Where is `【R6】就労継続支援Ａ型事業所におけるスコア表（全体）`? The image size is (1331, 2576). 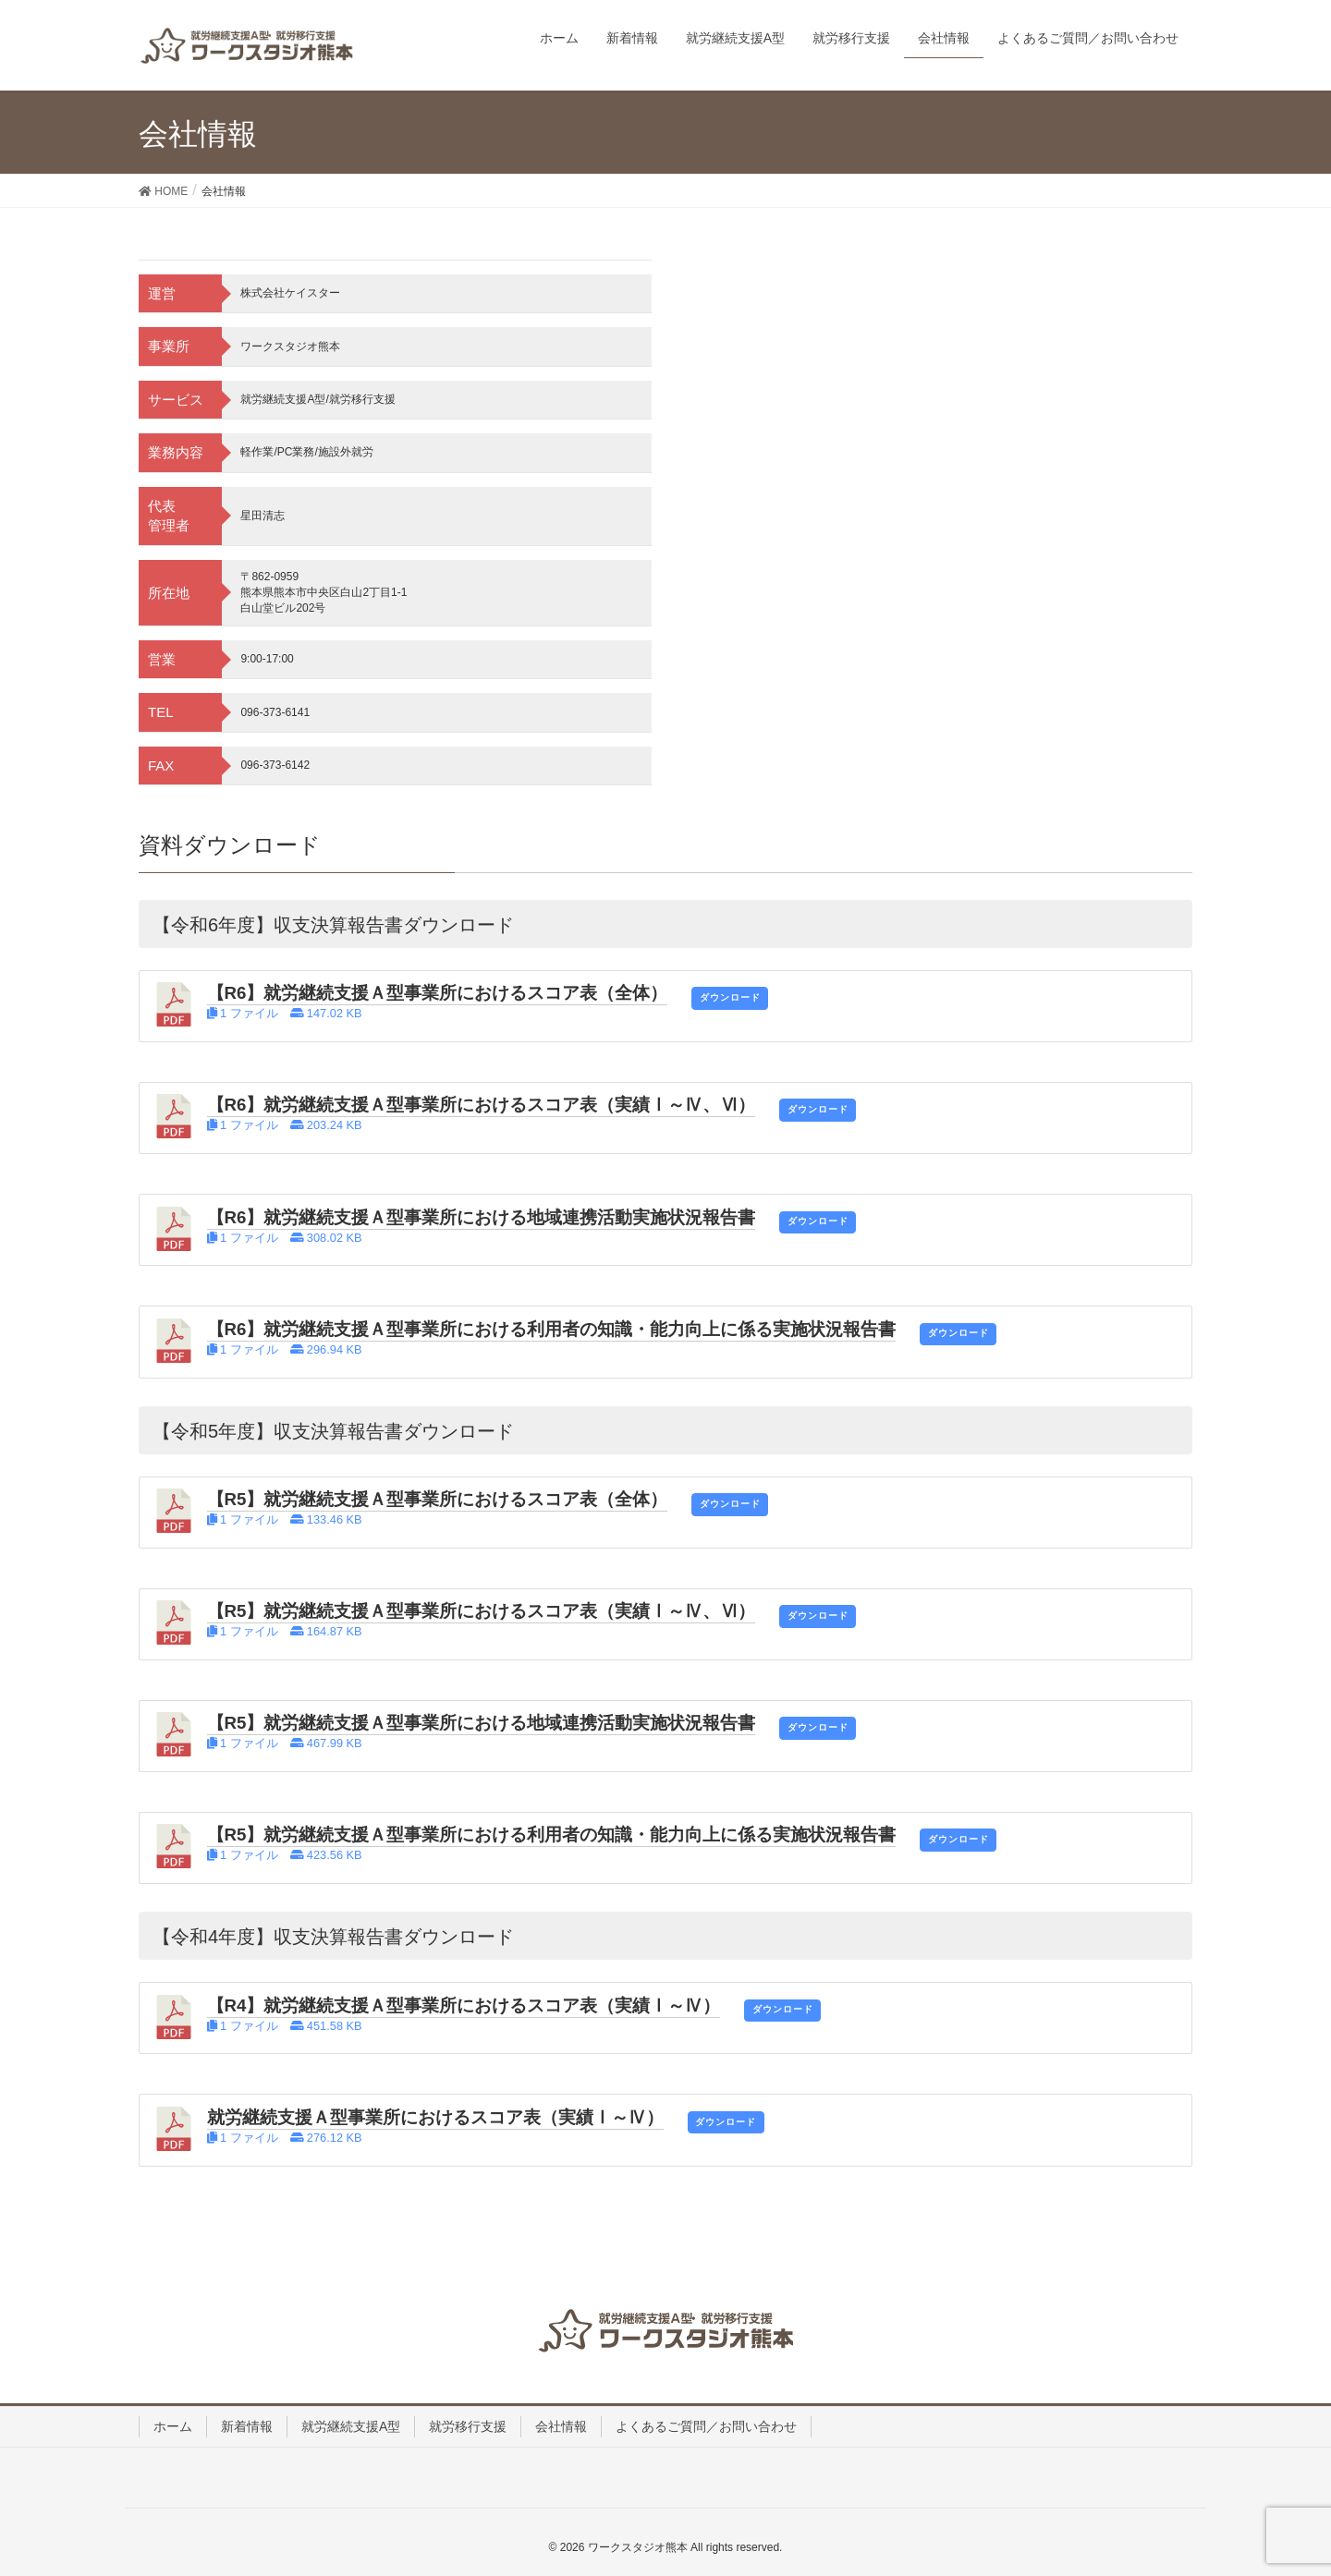 【R6】就労継続支援Ａ型事業所におけるスコア表（全体） is located at coordinates (437, 992).